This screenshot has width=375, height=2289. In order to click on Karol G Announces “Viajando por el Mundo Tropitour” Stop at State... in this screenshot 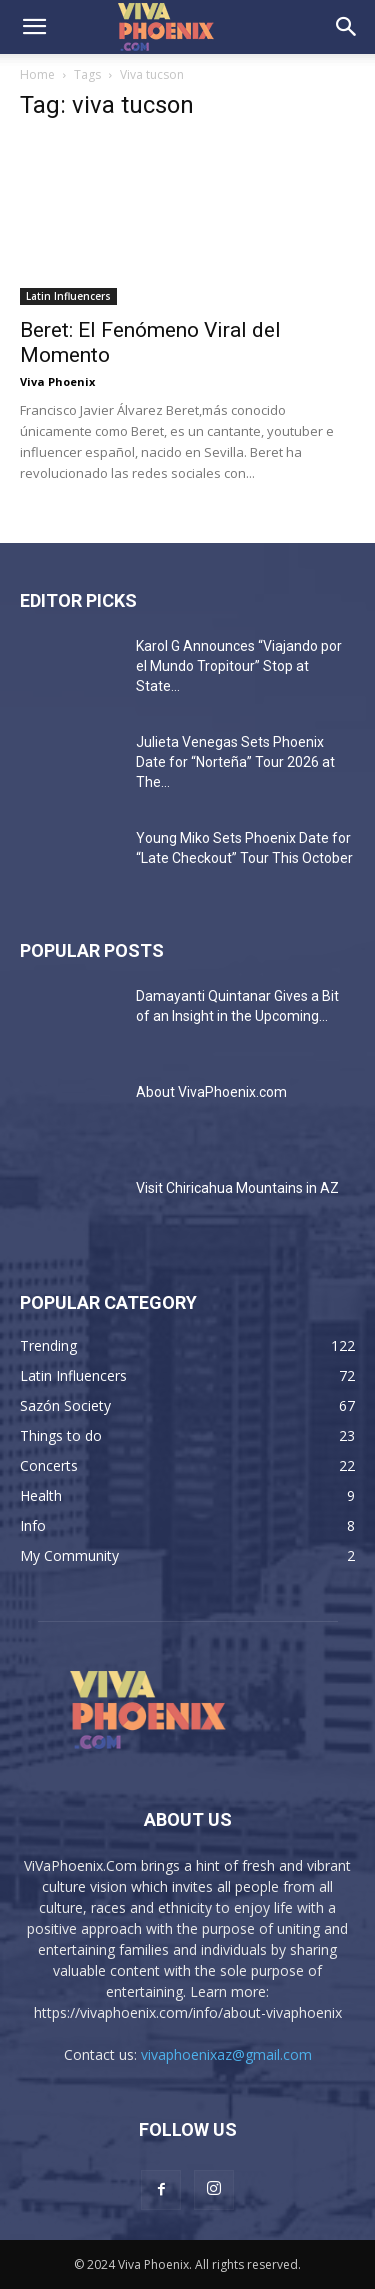, I will do `click(239, 666)`.